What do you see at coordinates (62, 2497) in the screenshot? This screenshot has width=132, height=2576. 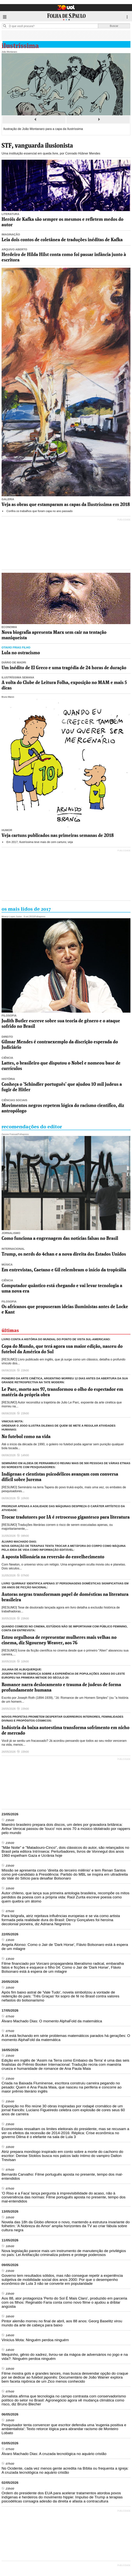 I see `Impulso de Trump a terapias psicodélicas consagra adesão da direita e afasta a contracultura` at bounding box center [62, 2497].